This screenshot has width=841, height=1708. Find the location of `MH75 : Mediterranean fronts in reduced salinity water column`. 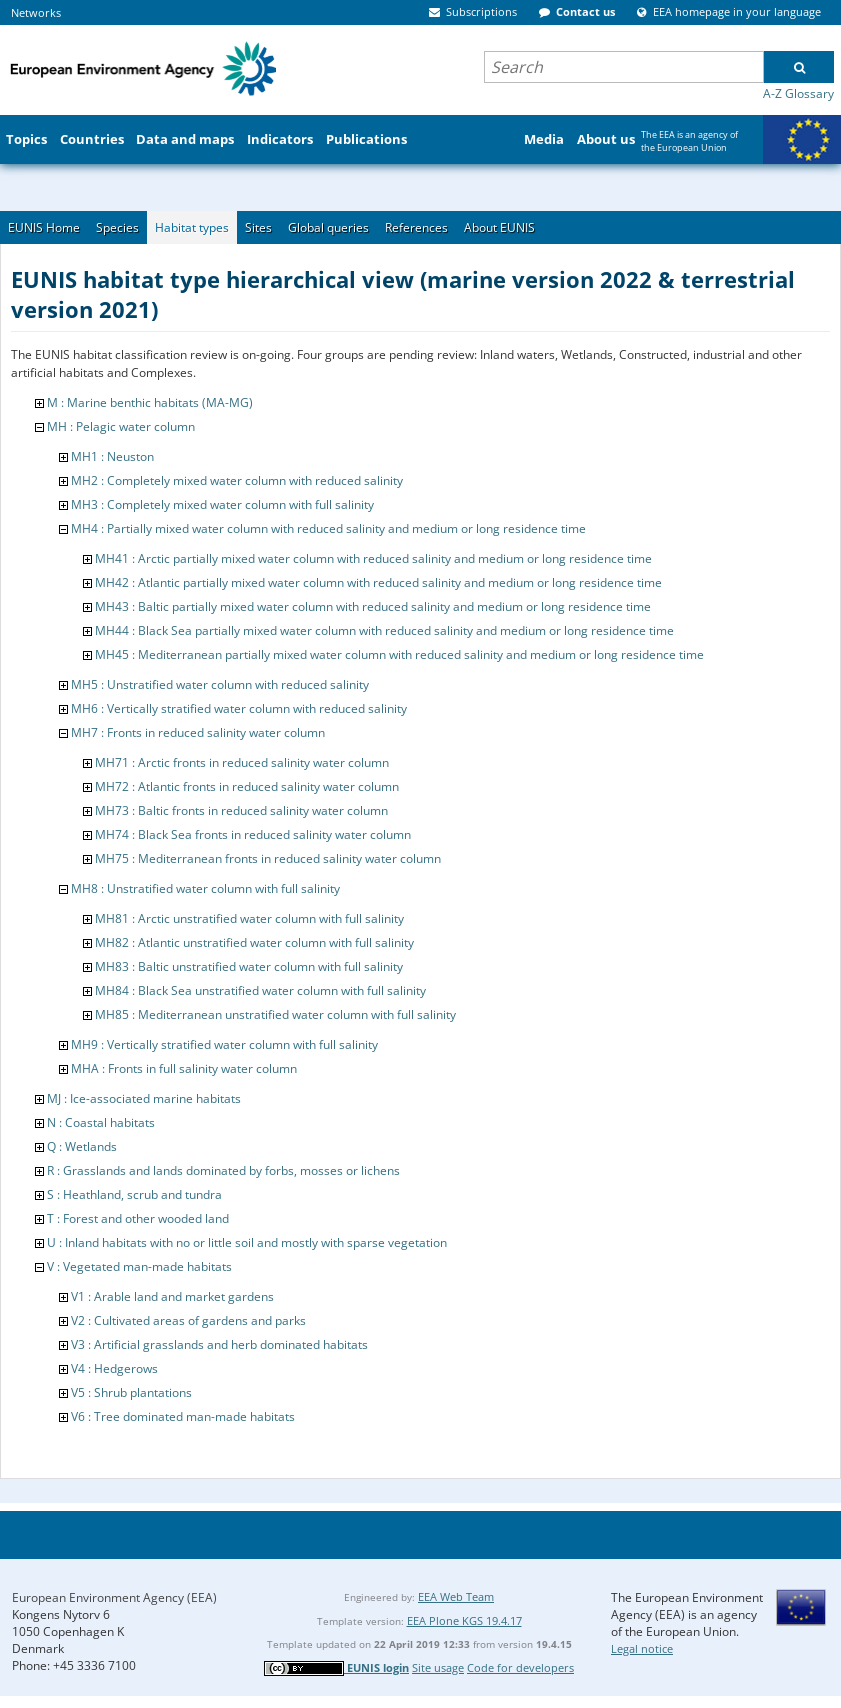

MH75 : Mediterranean fronts in reduced salinity water column is located at coordinates (268, 858).